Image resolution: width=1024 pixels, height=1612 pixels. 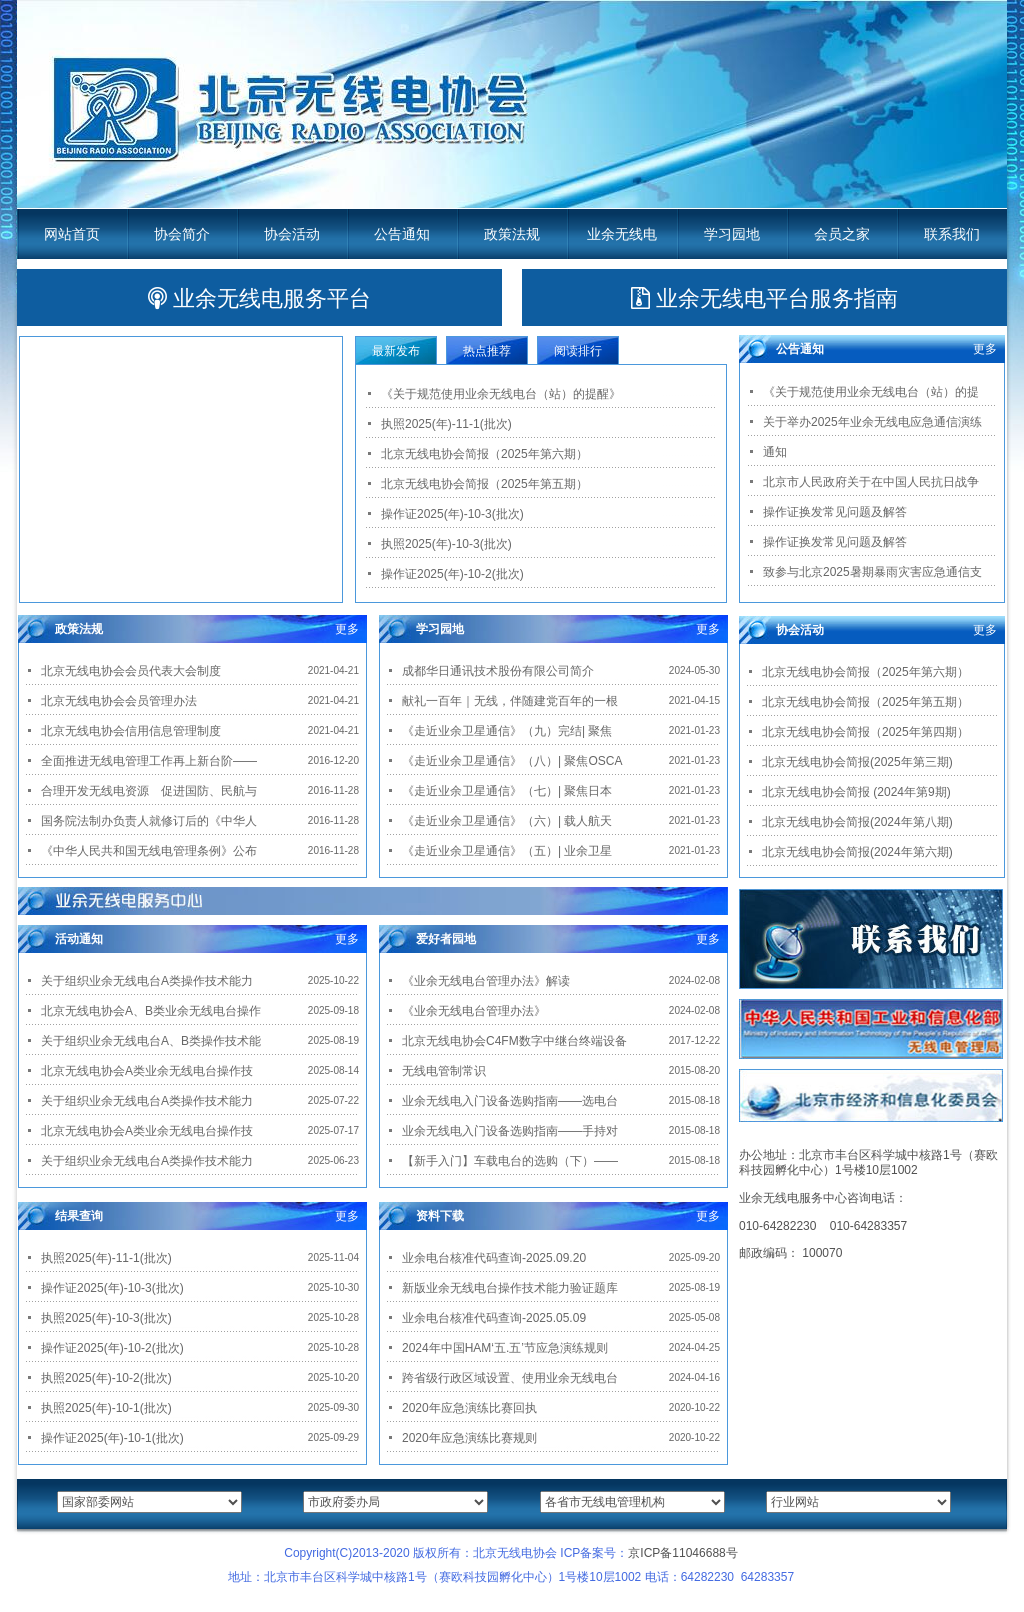 I want to click on 《走近业余卫星通信》（六）| 载人航天, so click(x=507, y=821).